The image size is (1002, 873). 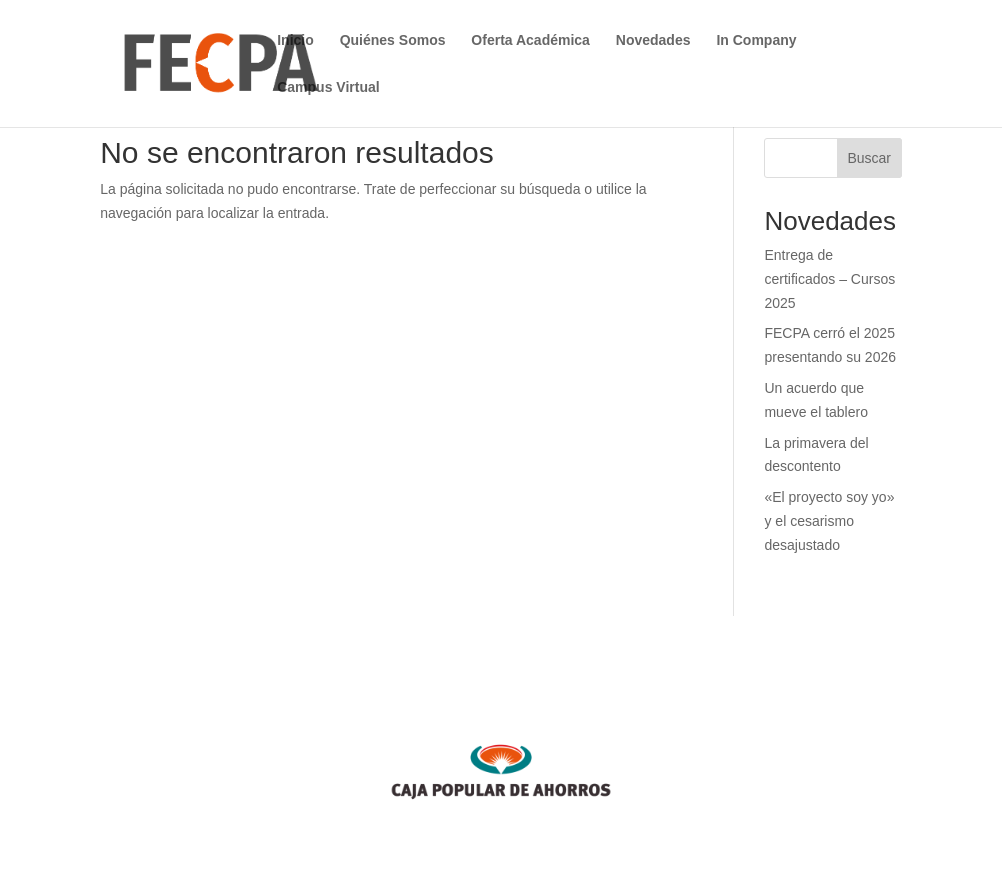 I want to click on In Company, so click(x=756, y=40).